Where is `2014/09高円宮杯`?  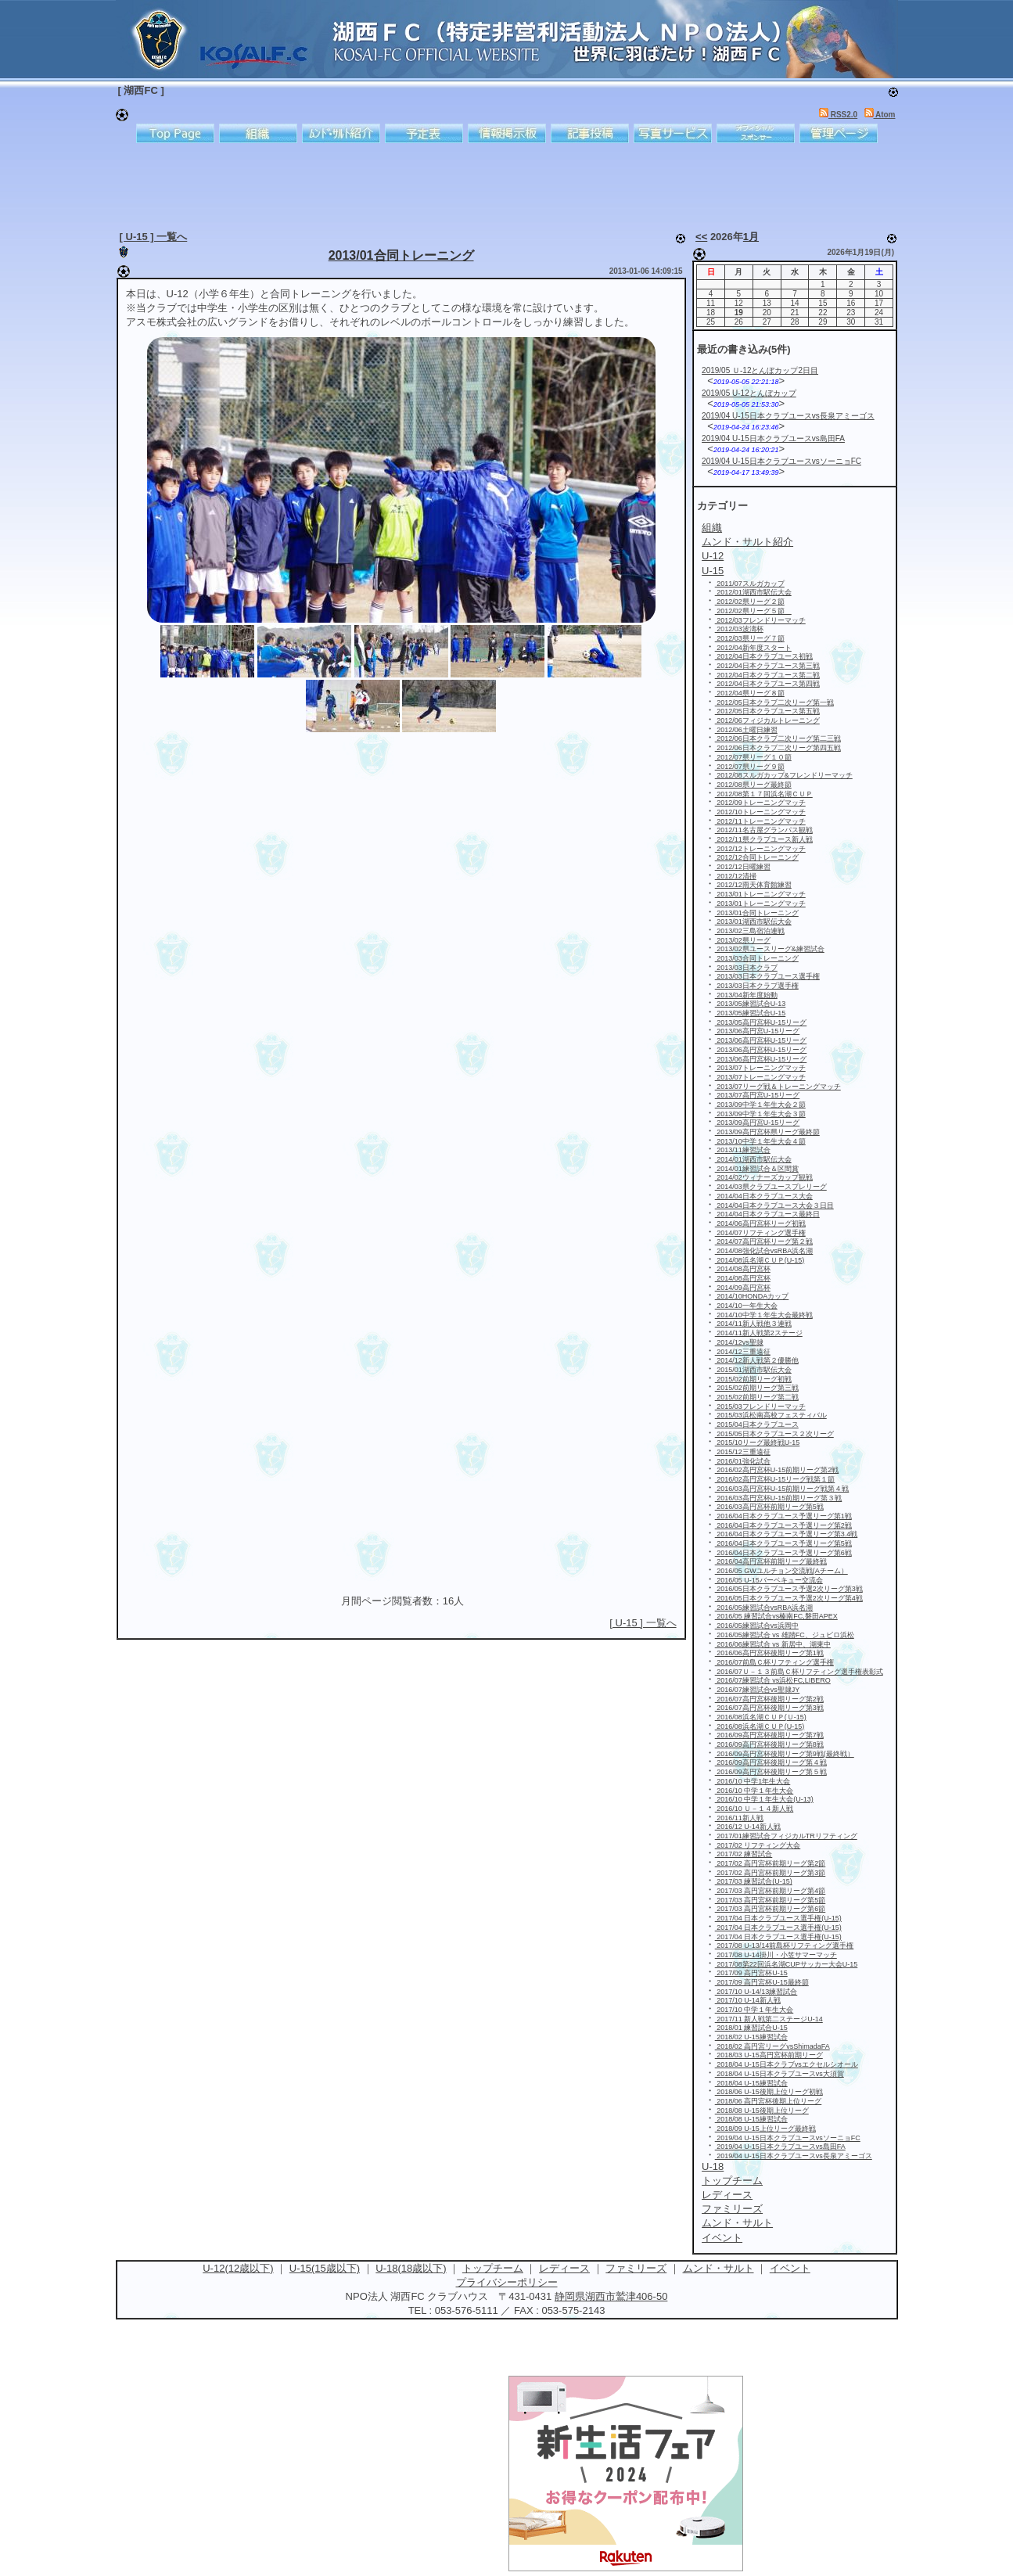
2014/09高円宮杯 is located at coordinates (743, 1288).